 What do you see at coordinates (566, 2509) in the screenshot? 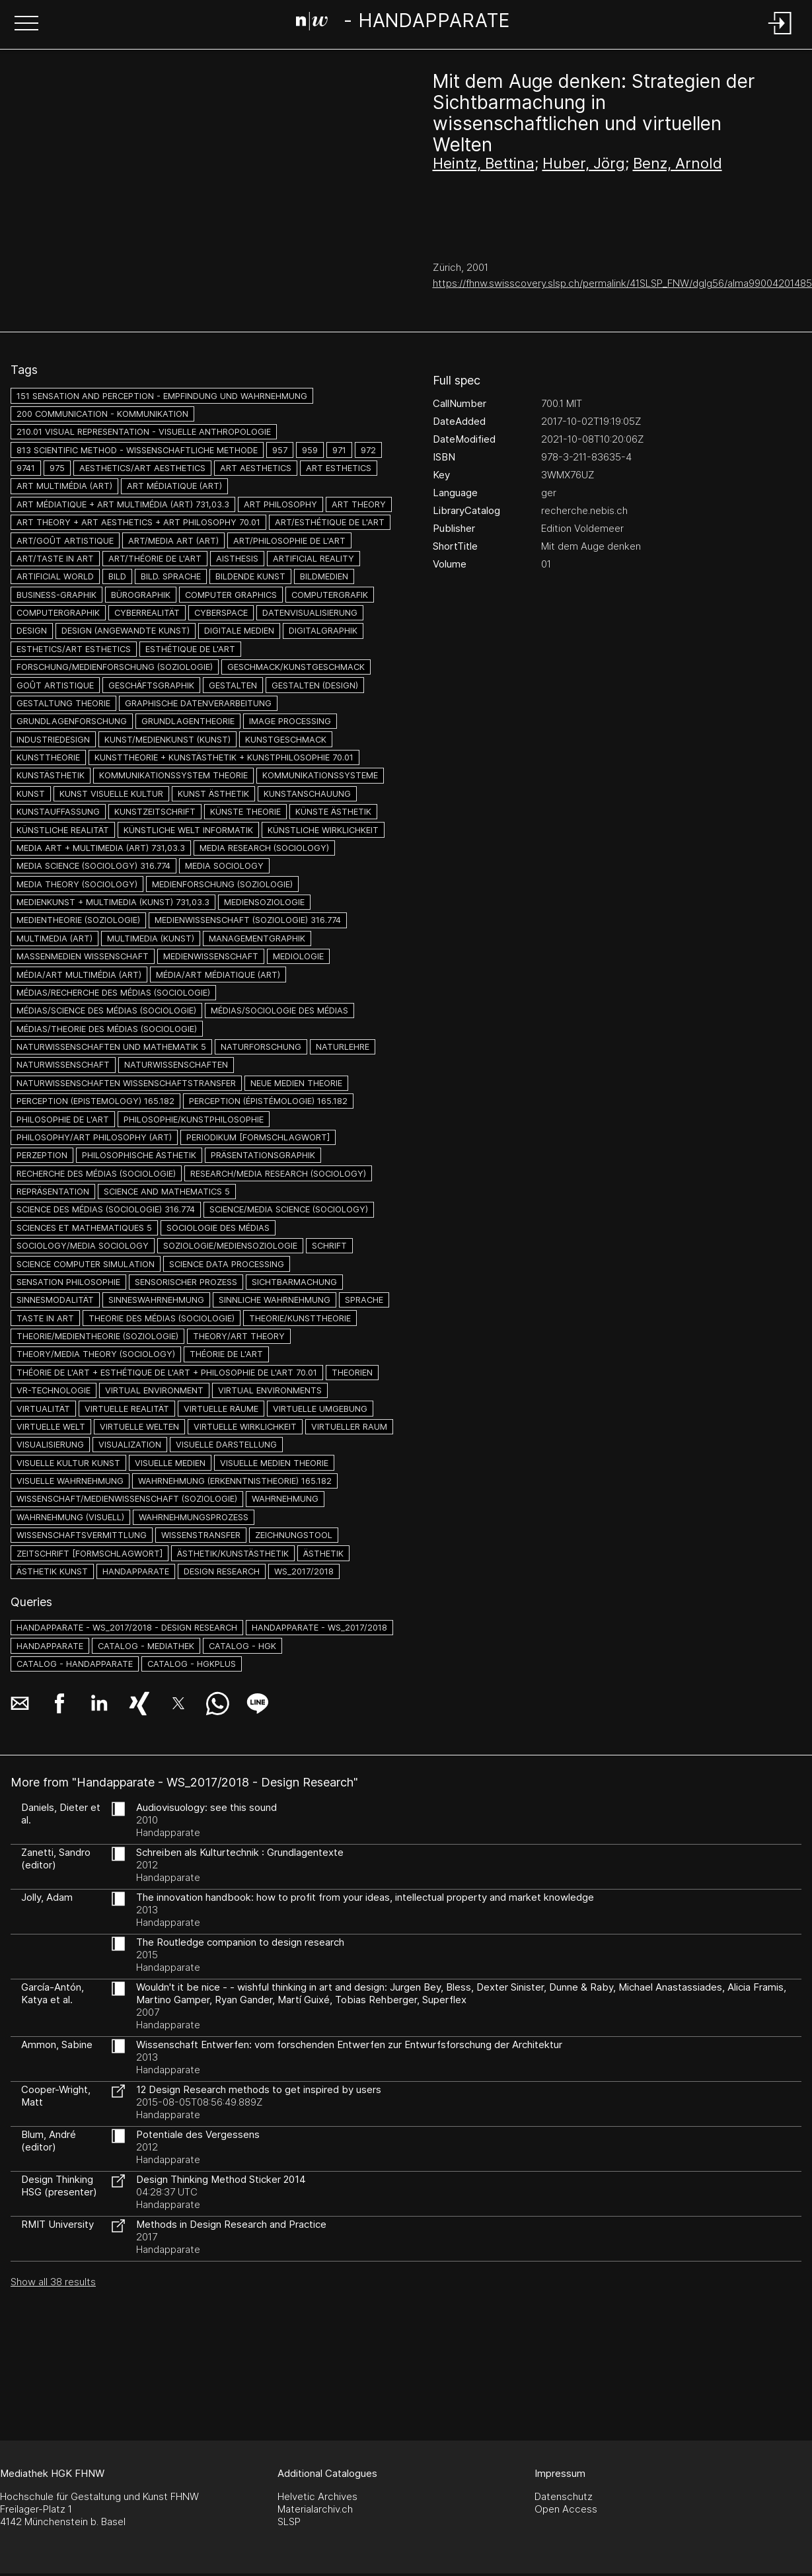
I see `Open Access` at bounding box center [566, 2509].